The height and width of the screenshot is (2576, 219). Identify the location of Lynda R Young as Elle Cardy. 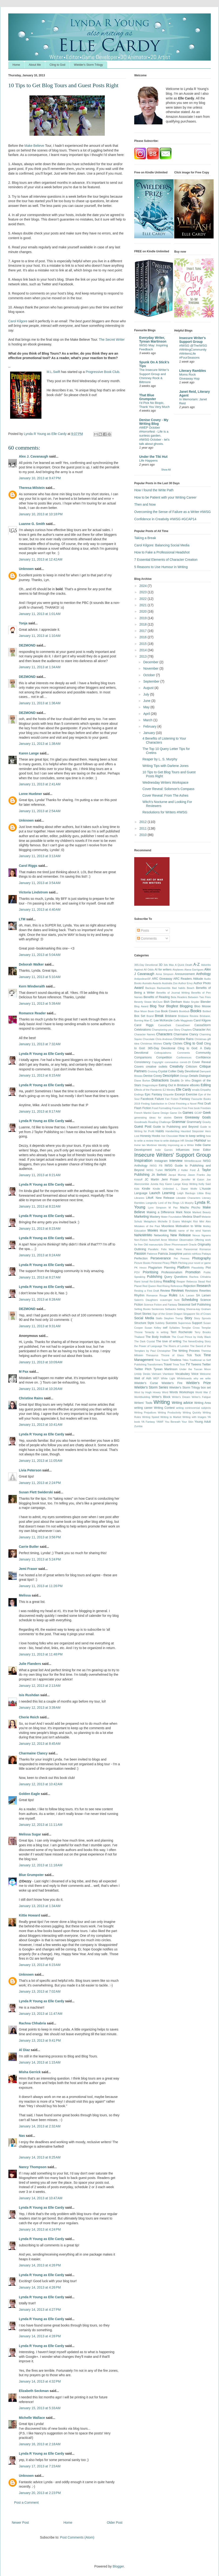
(41, 1054).